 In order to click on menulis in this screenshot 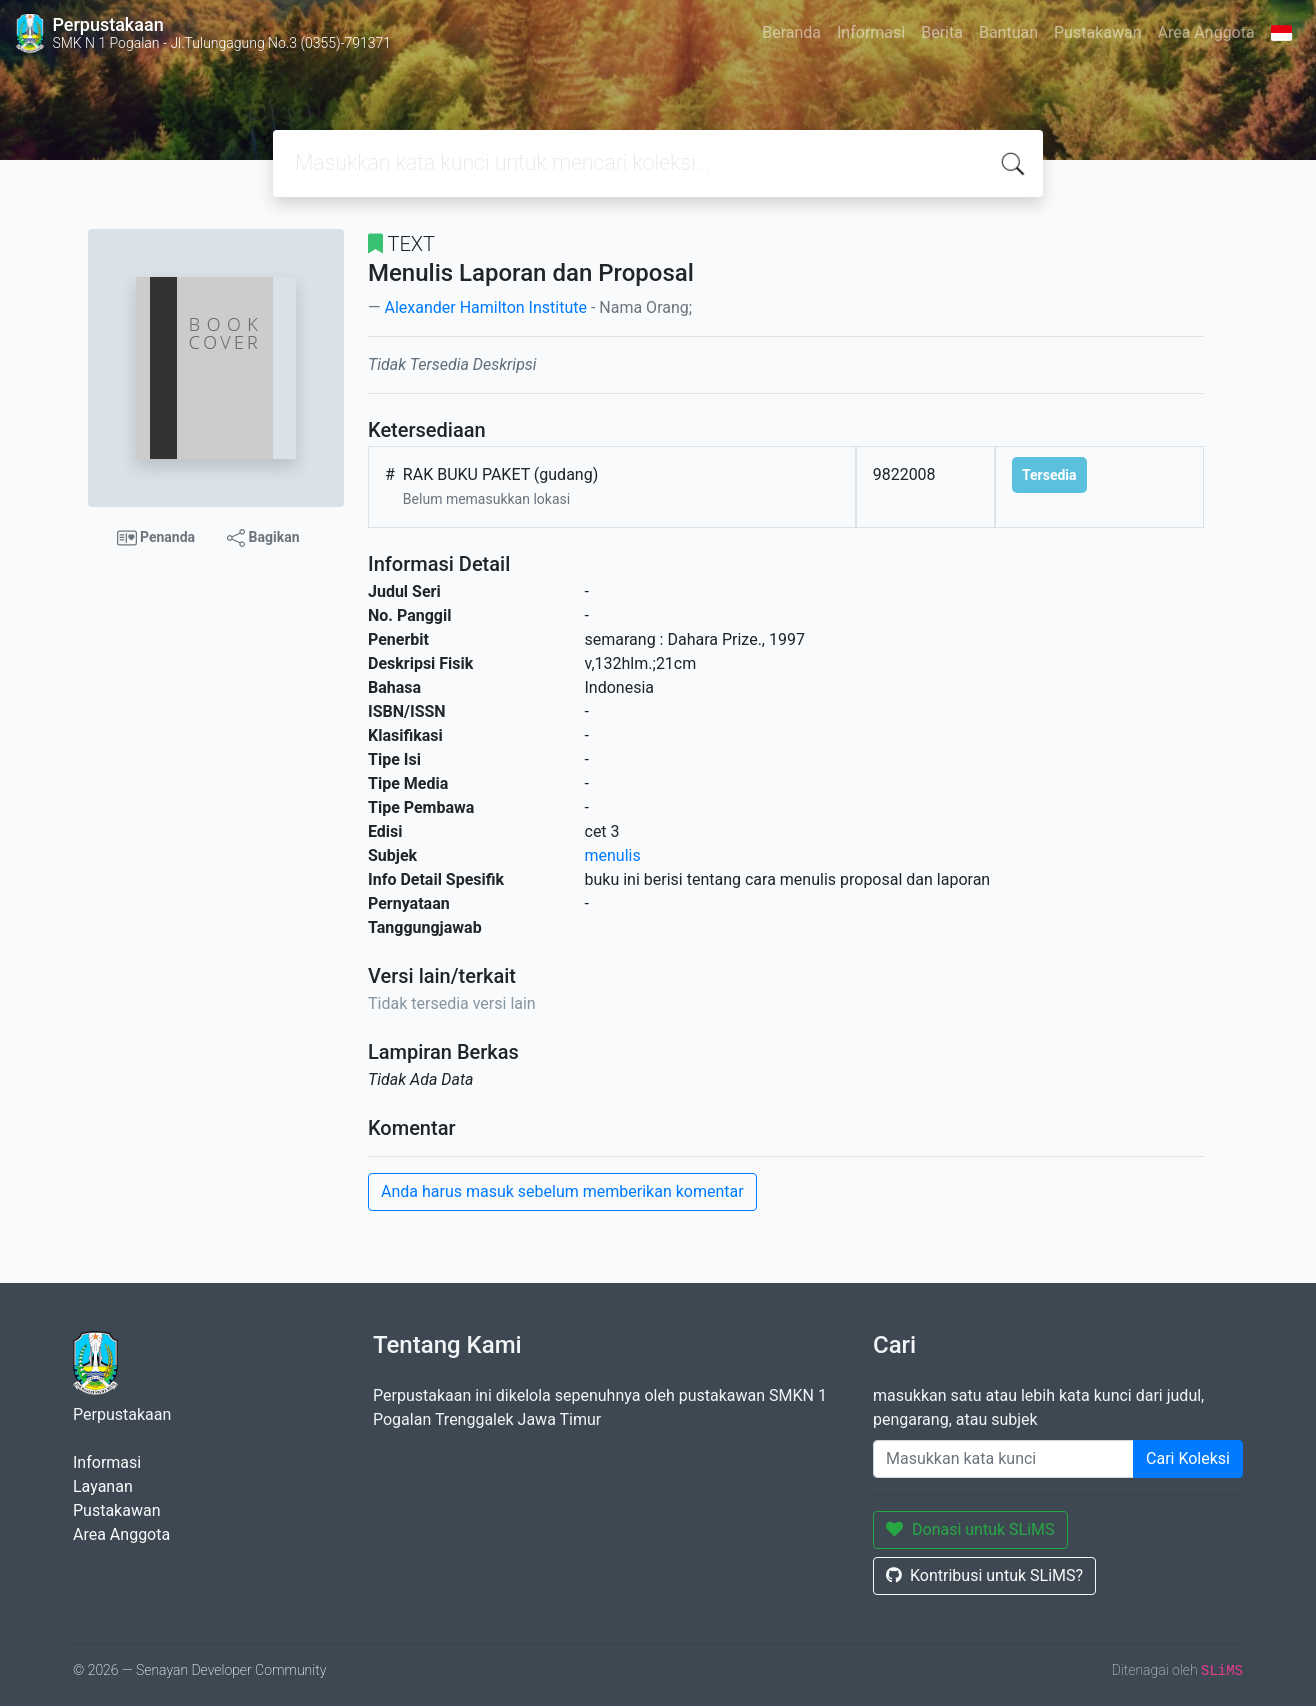, I will do `click(613, 855)`.